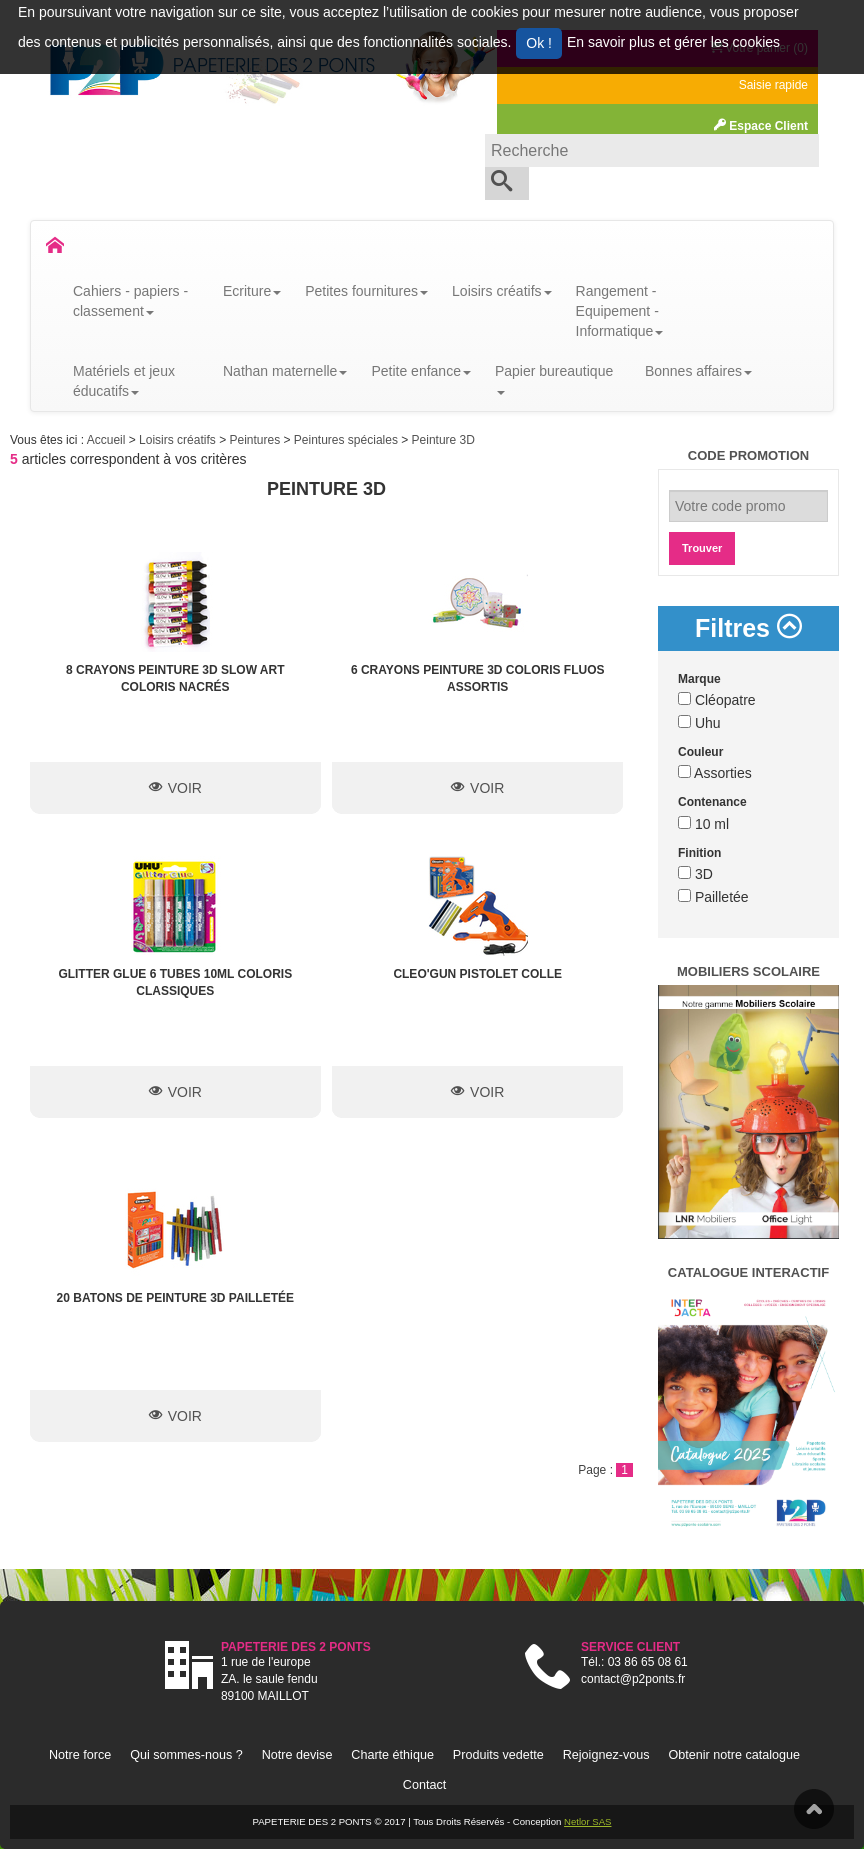  I want to click on Charte éthique, so click(392, 1755).